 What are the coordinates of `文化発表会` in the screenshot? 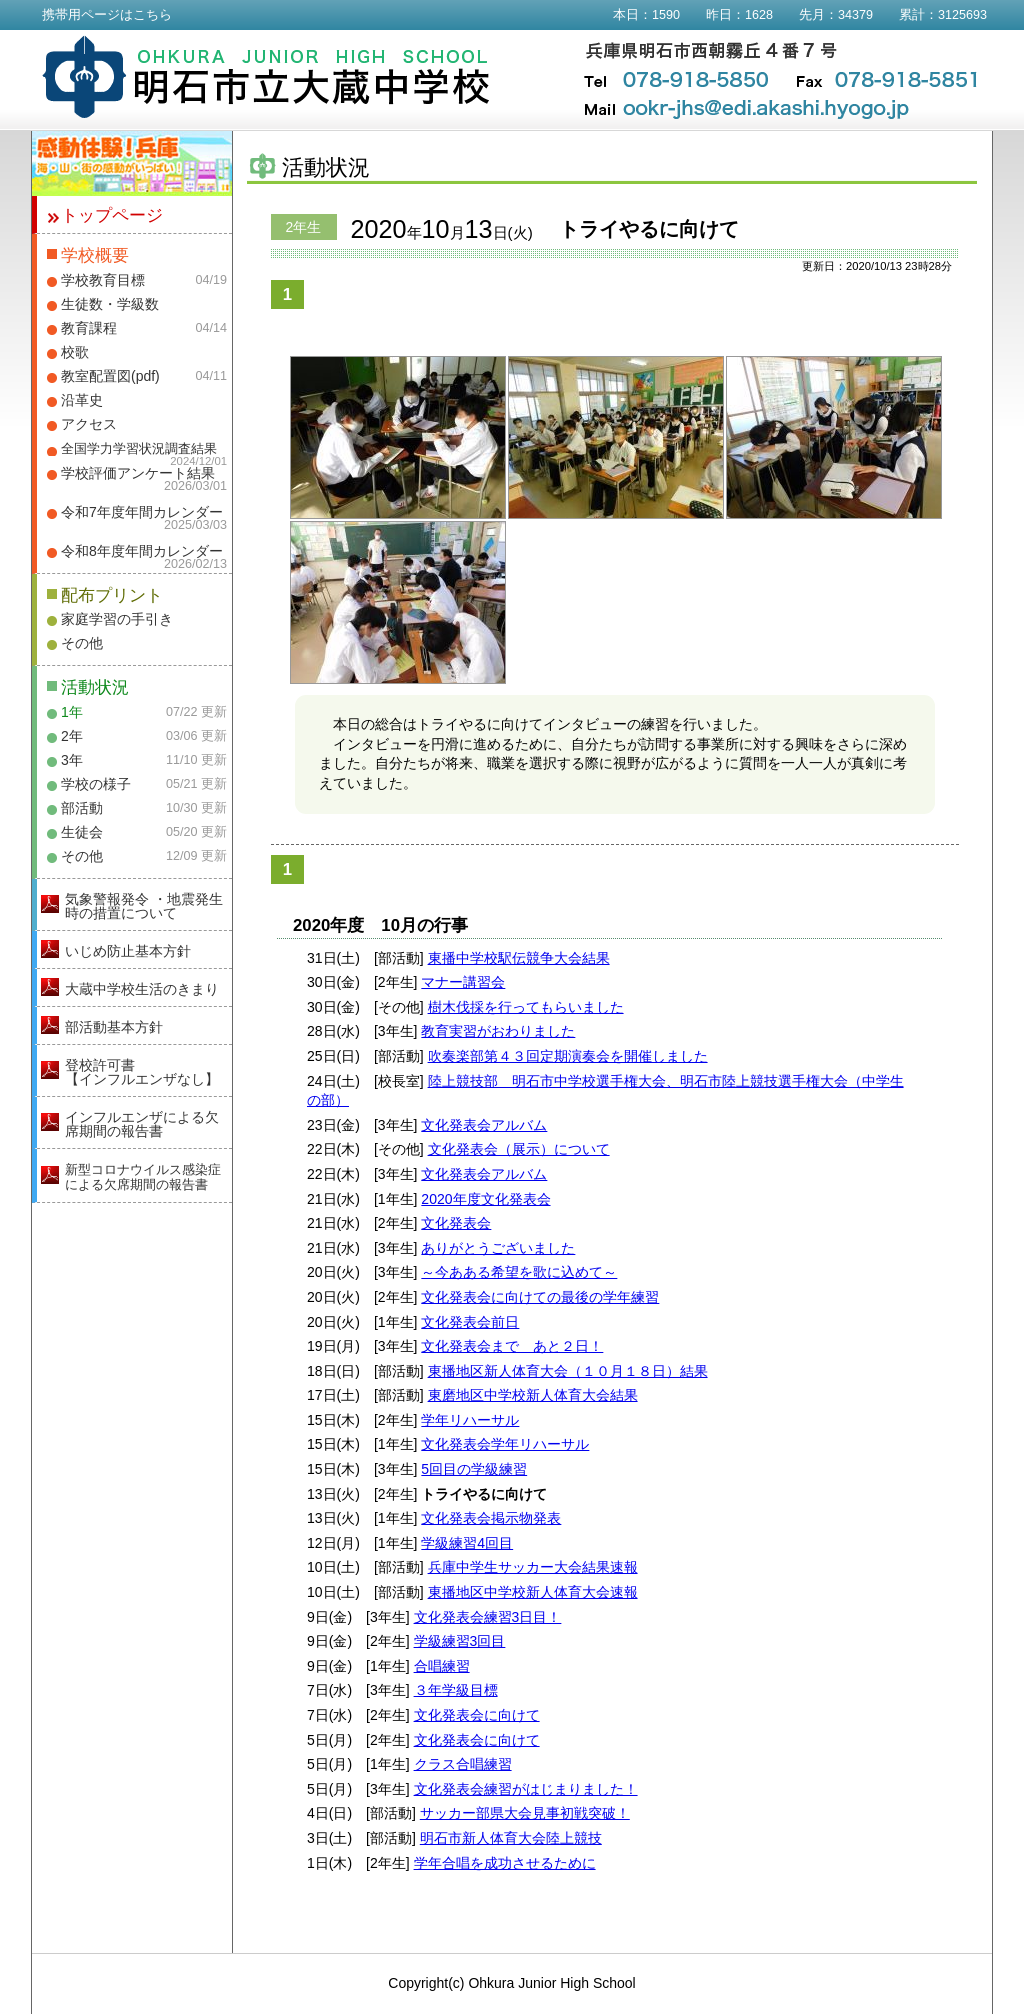 It's located at (456, 1223).